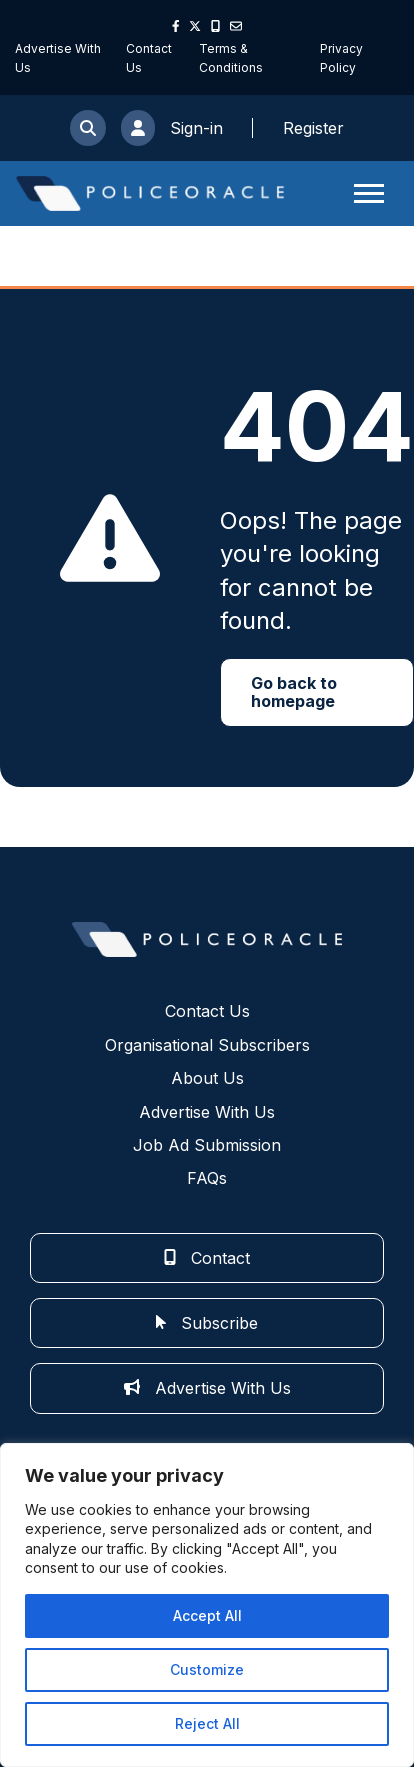 The height and width of the screenshot is (1767, 414). I want to click on Advertise With Us, so click(207, 1112).